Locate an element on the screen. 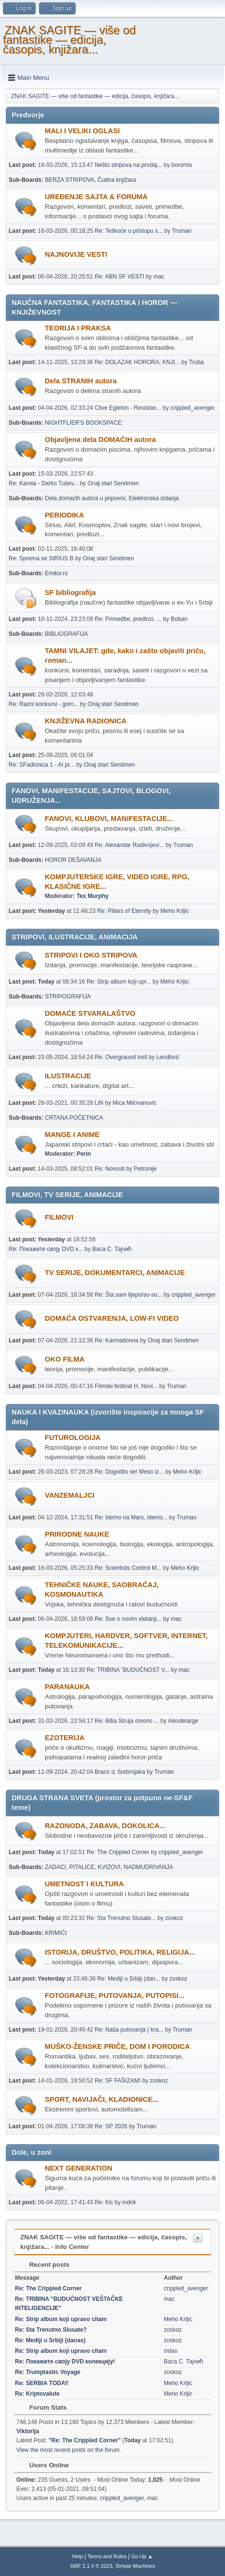 This screenshot has height=2576, width=225. boromis is located at coordinates (182, 165).